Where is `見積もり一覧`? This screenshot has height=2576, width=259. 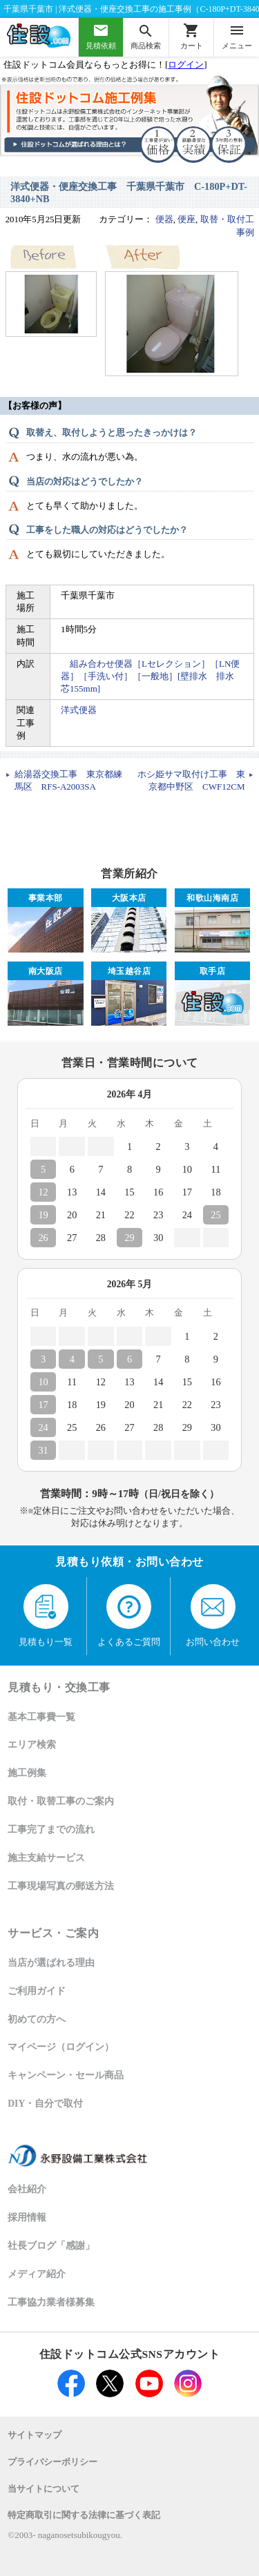 見積もり一覧 is located at coordinates (46, 1615).